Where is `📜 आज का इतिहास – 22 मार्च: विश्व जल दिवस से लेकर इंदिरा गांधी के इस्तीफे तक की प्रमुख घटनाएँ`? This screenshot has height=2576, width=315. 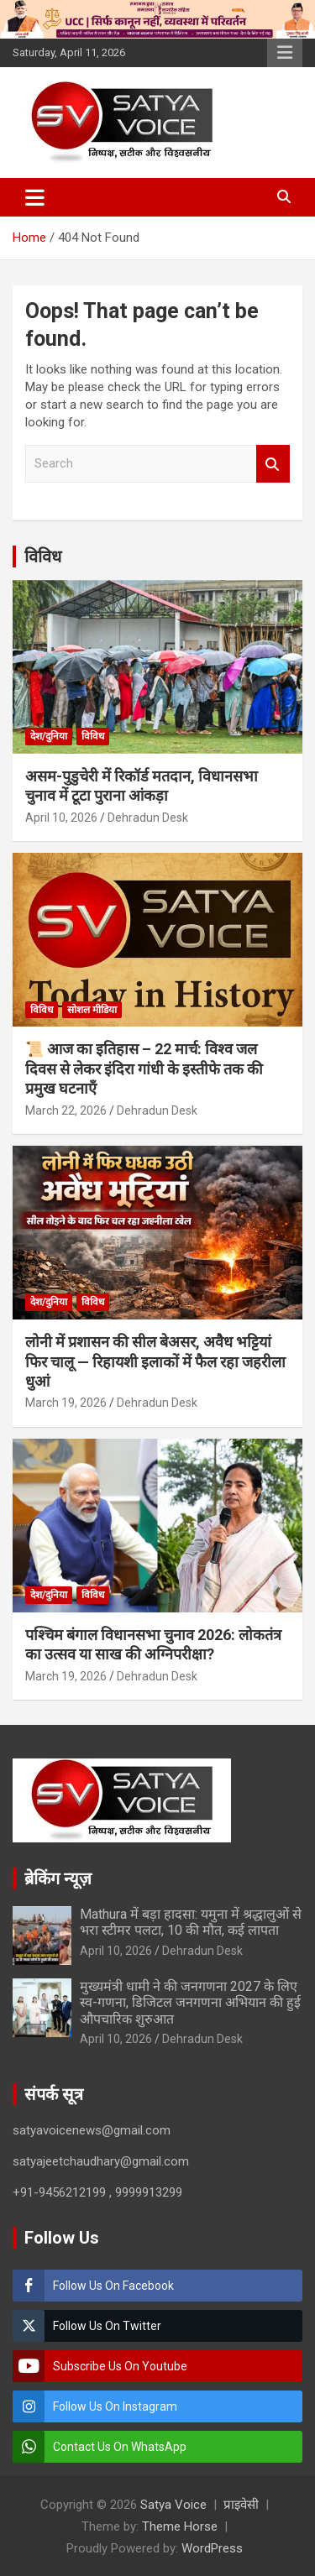 📜 आज का इतिहास – 22 मार्च: विश्व जल दिवस से लेकर इंदिरा गांधी के इस्तीफे तक की प्रमुख घटनाएँ is located at coordinates (144, 1068).